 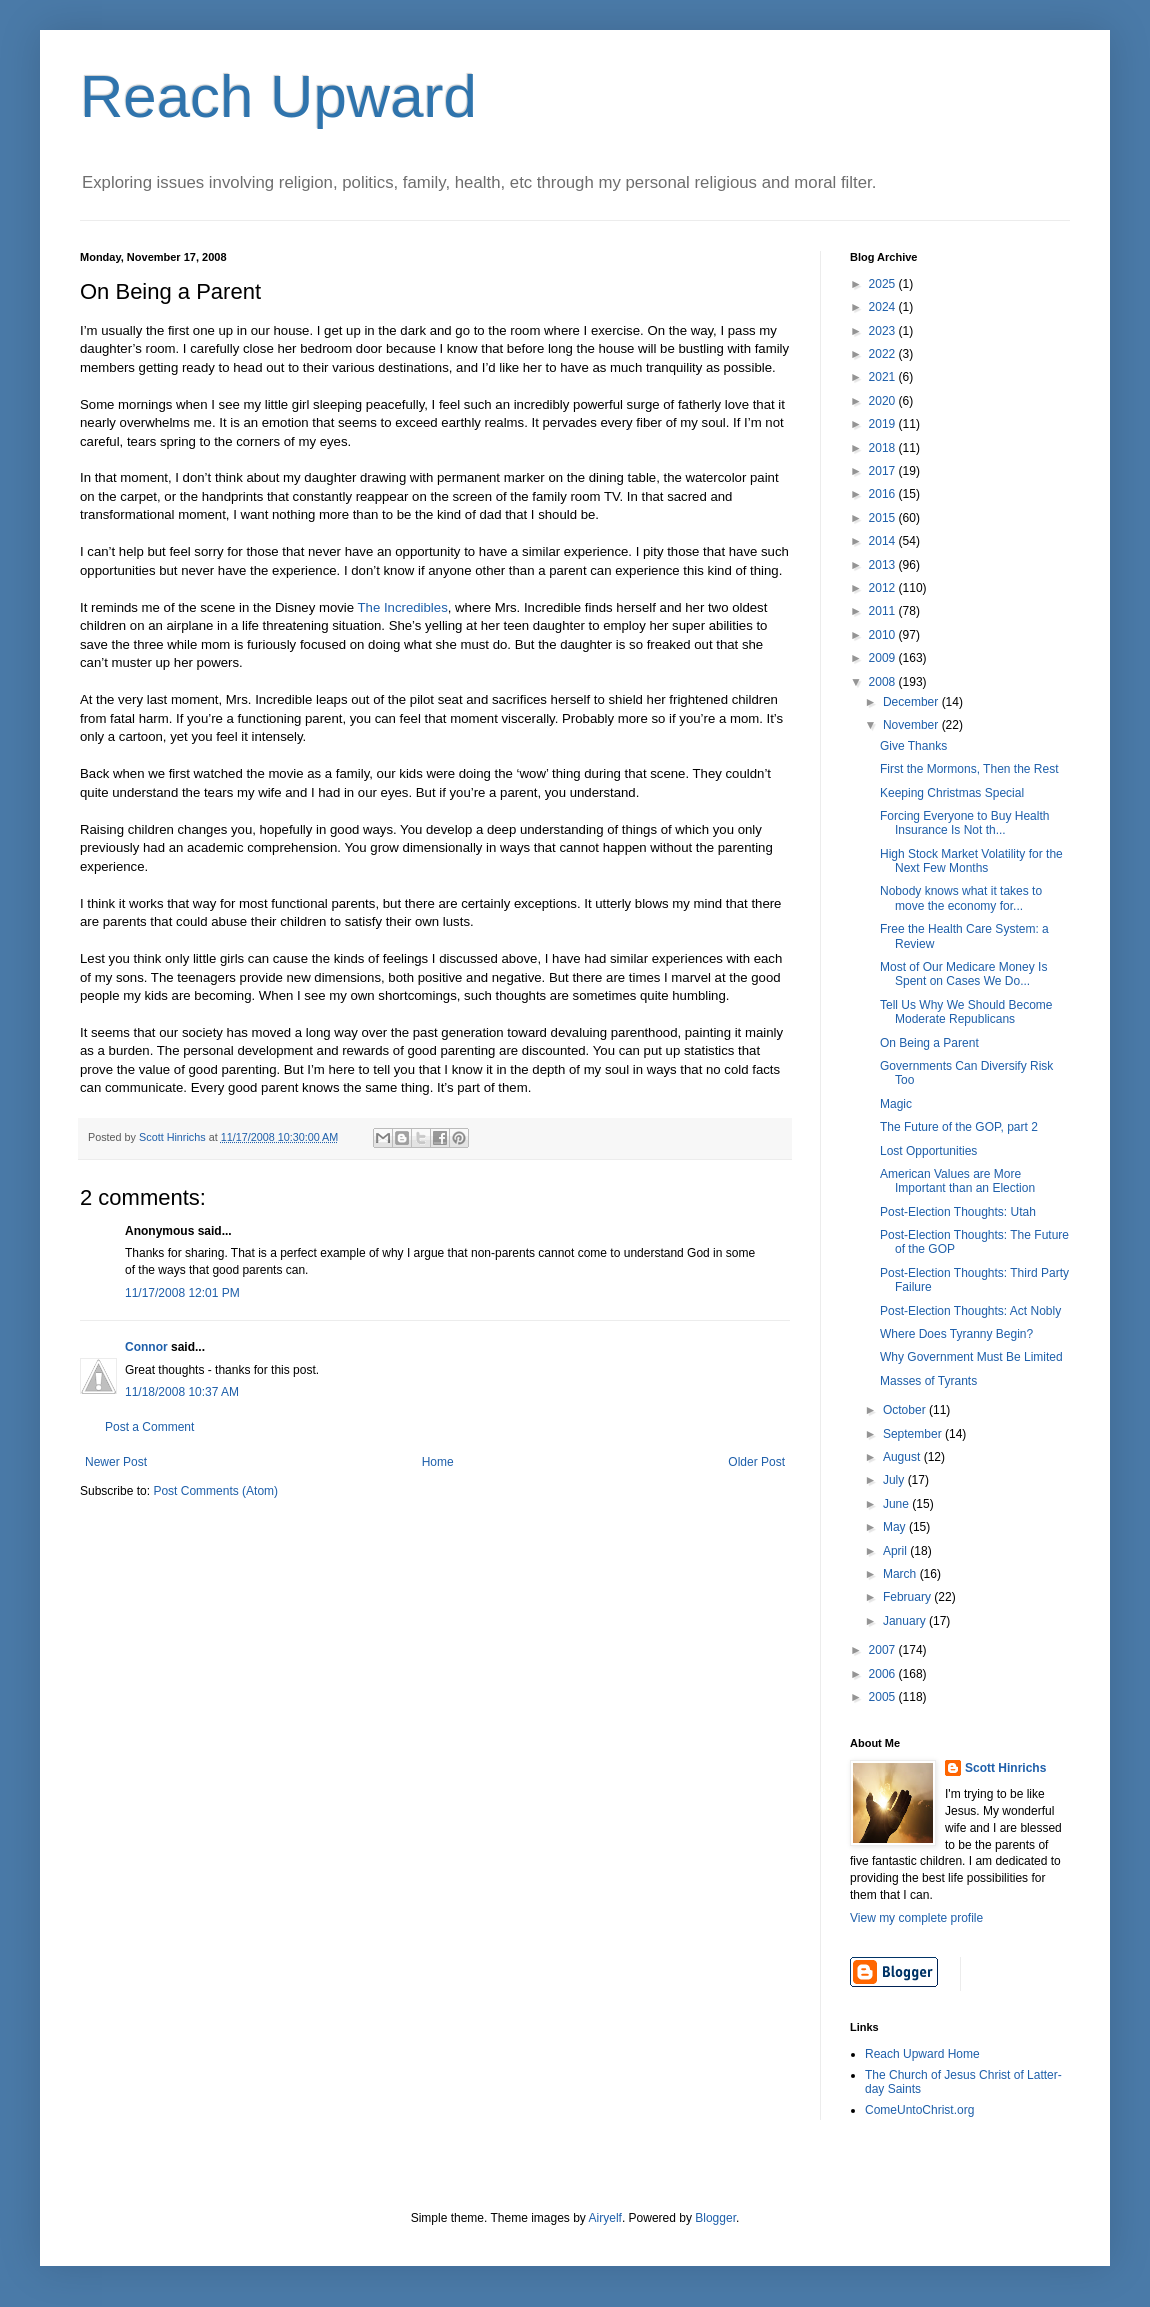 I want to click on 2025, so click(x=884, y=284).